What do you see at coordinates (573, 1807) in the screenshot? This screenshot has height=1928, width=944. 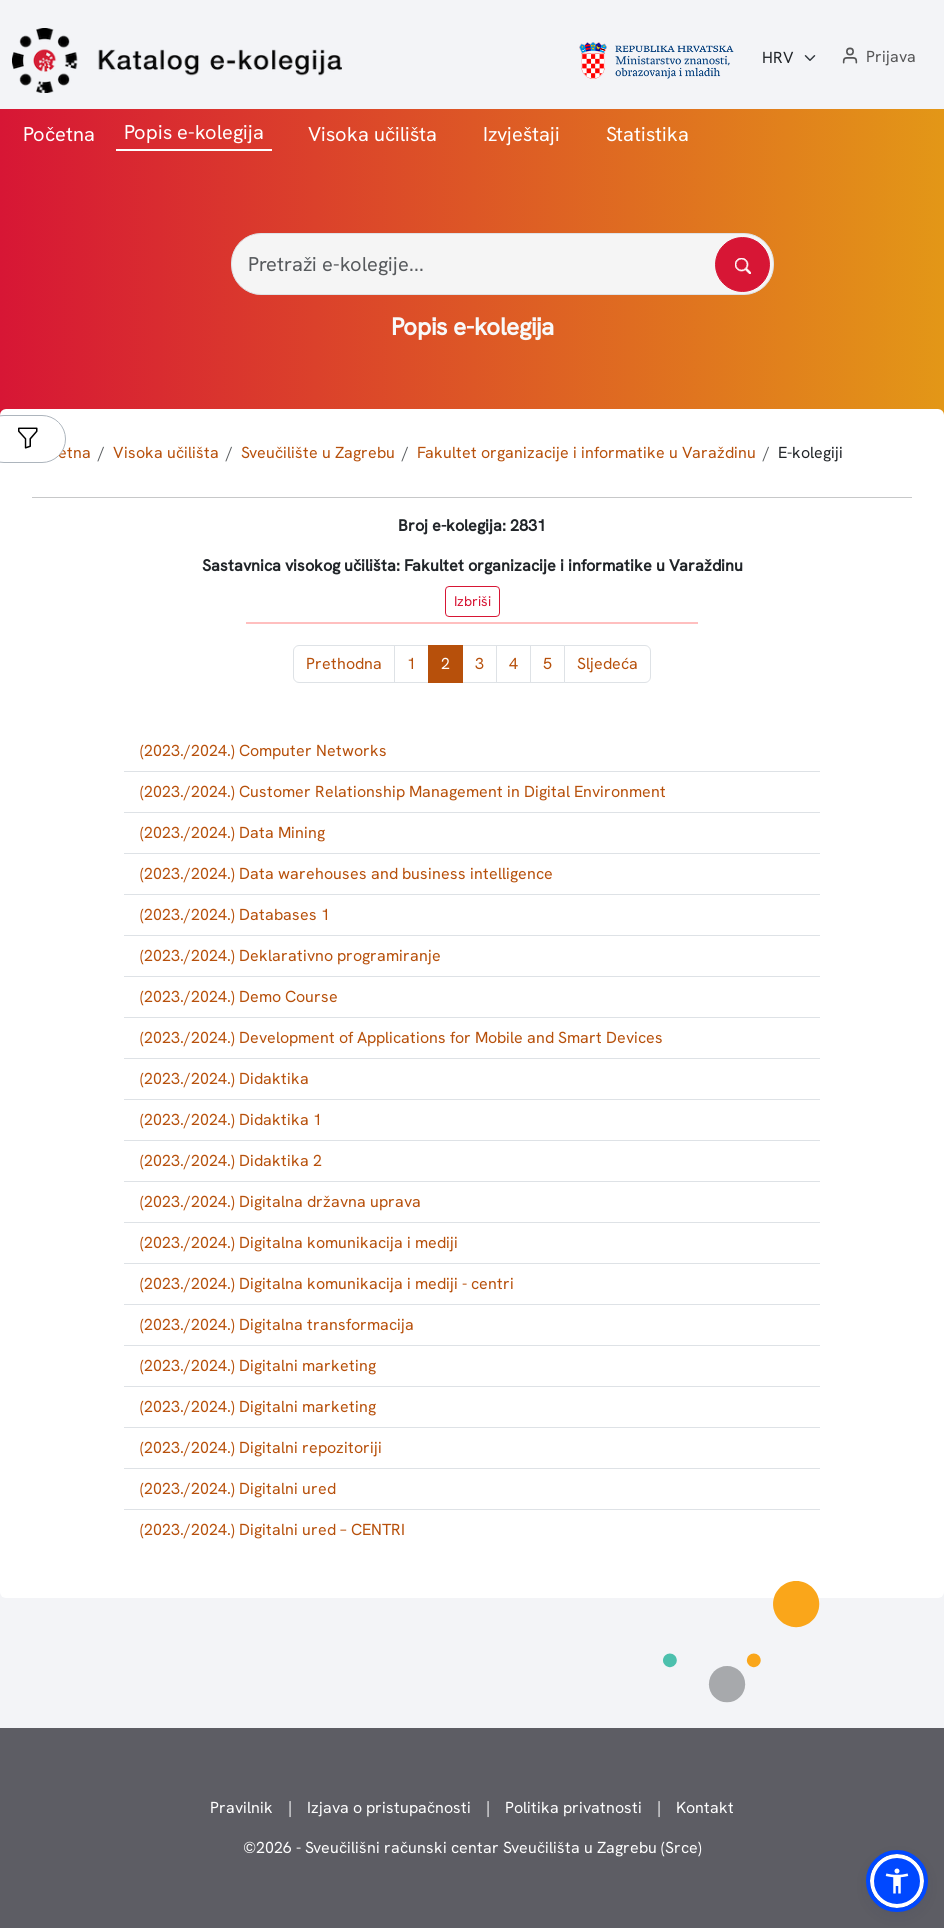 I see `Politika privatnosti` at bounding box center [573, 1807].